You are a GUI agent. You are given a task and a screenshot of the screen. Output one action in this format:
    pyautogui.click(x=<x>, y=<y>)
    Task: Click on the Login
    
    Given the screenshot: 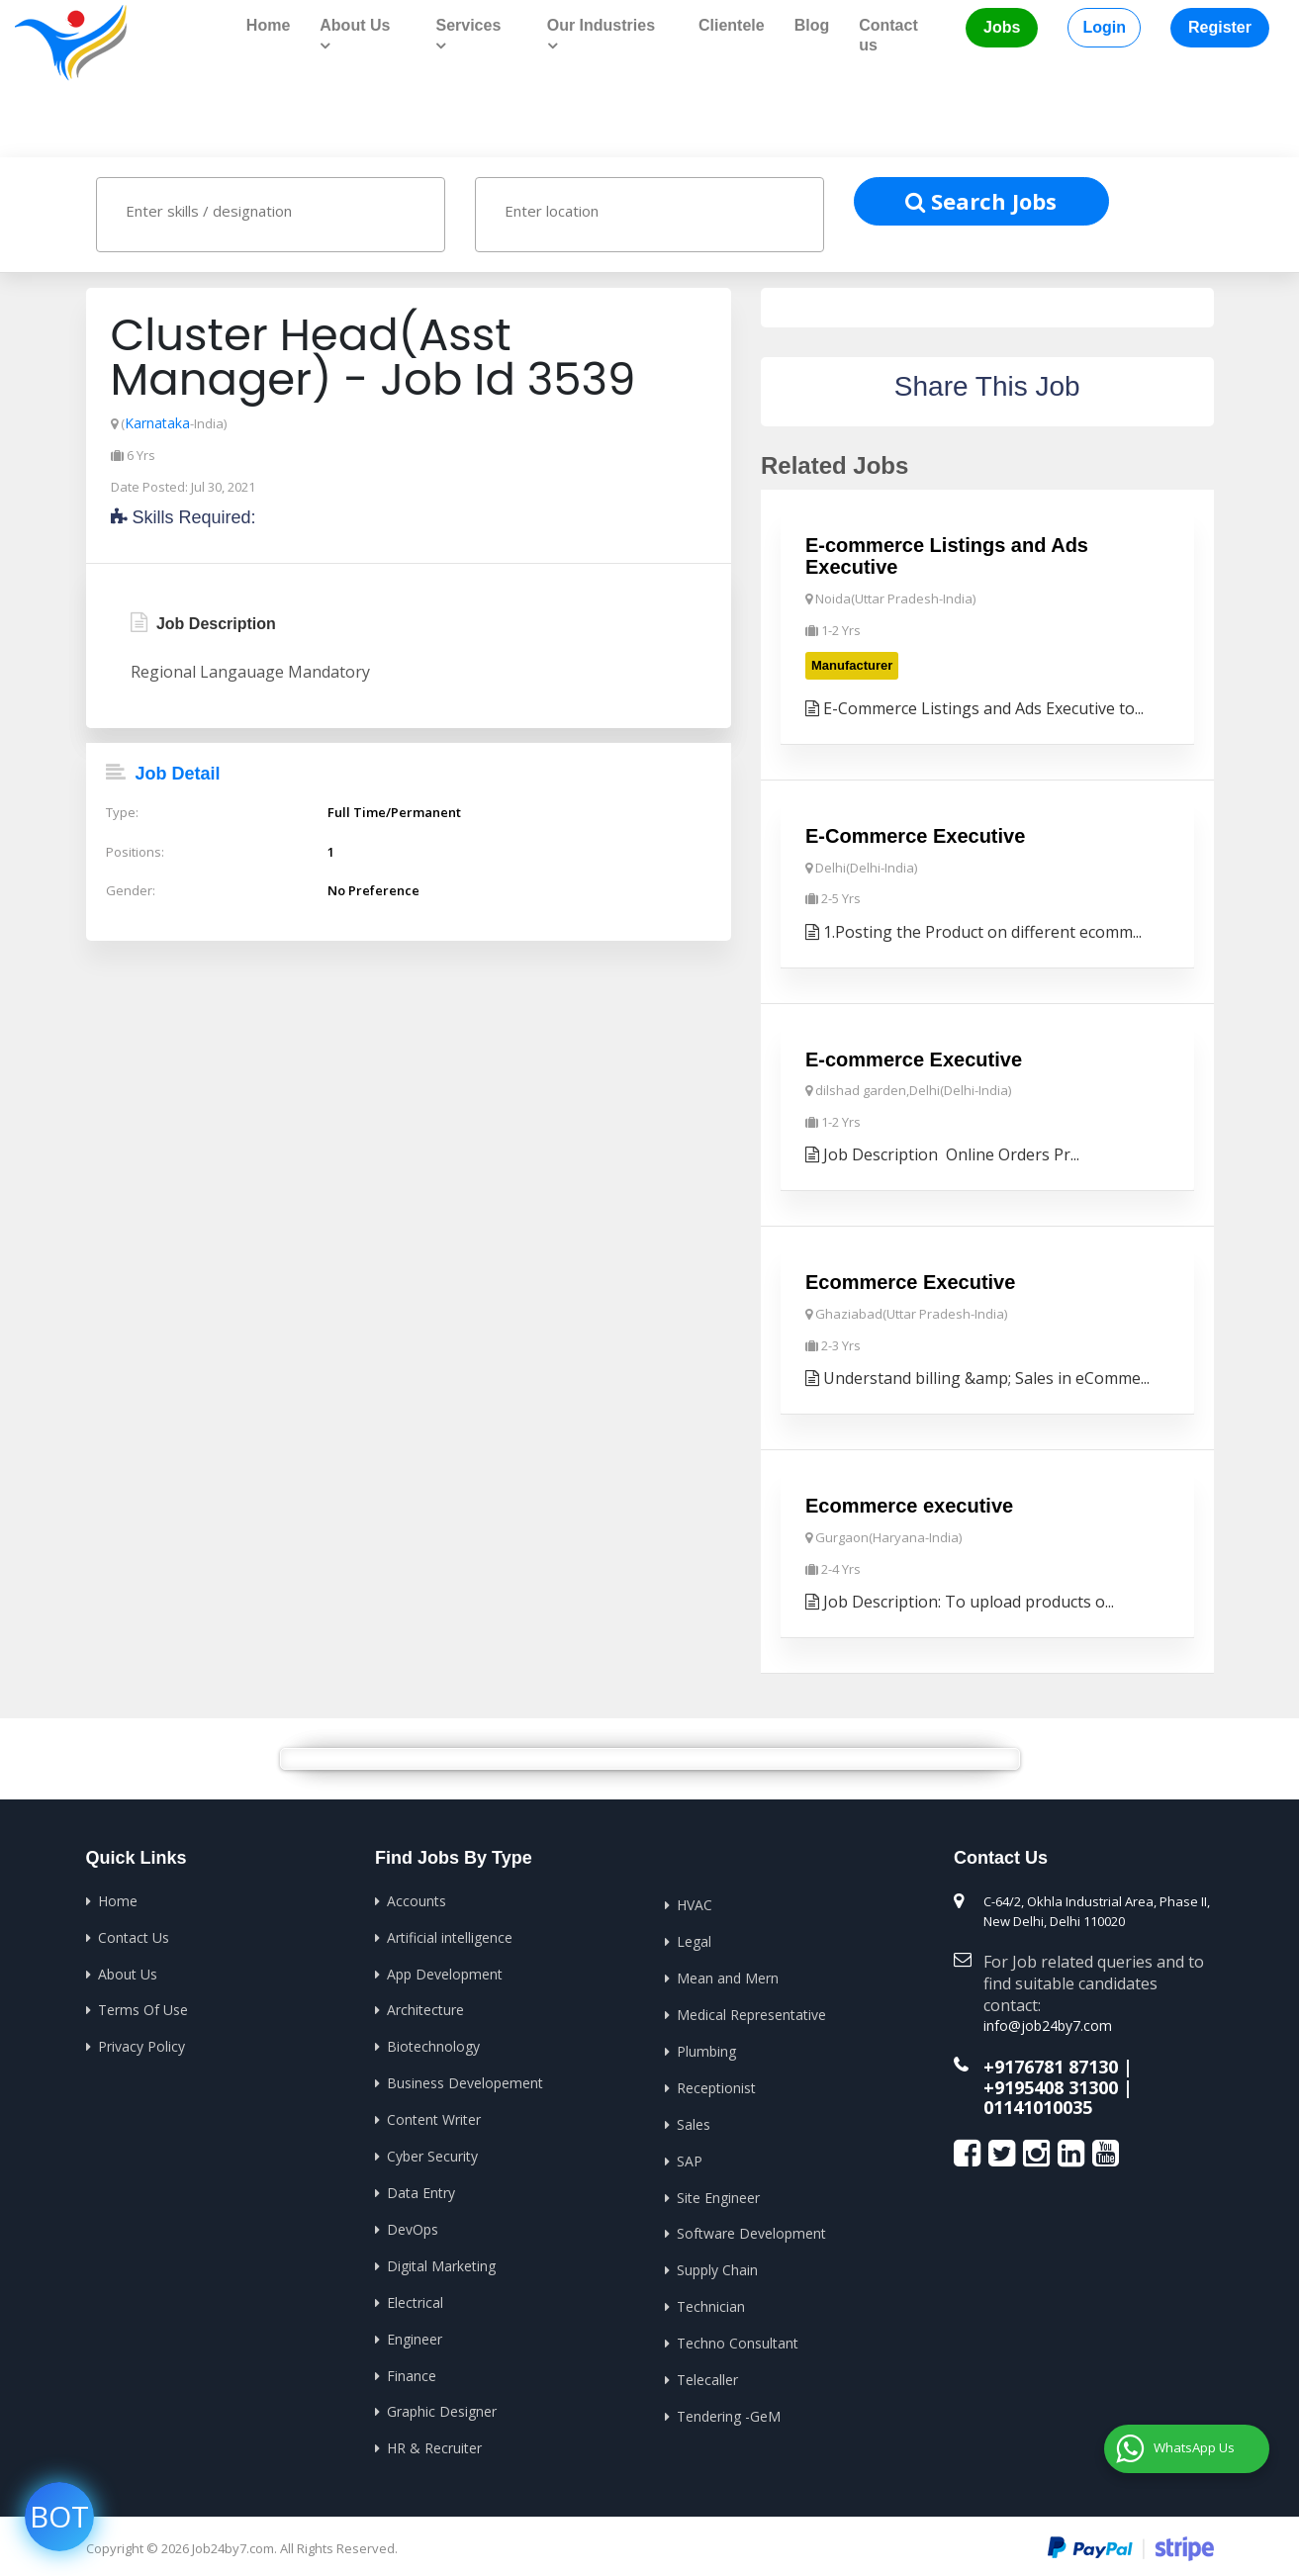 What is the action you would take?
    pyautogui.click(x=1104, y=27)
    